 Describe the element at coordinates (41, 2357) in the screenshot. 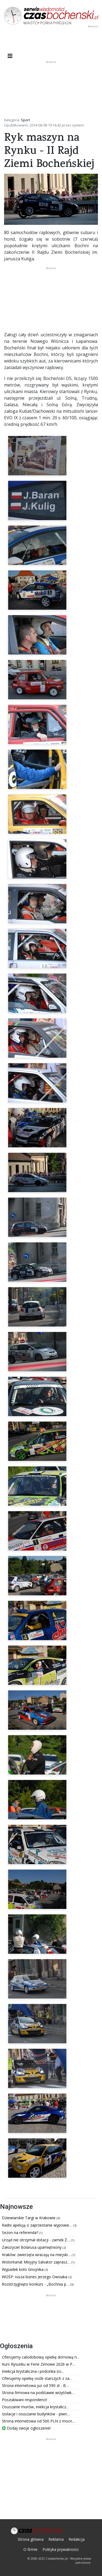

I see `Oferujemy całodobową opiekę domową n…` at that location.